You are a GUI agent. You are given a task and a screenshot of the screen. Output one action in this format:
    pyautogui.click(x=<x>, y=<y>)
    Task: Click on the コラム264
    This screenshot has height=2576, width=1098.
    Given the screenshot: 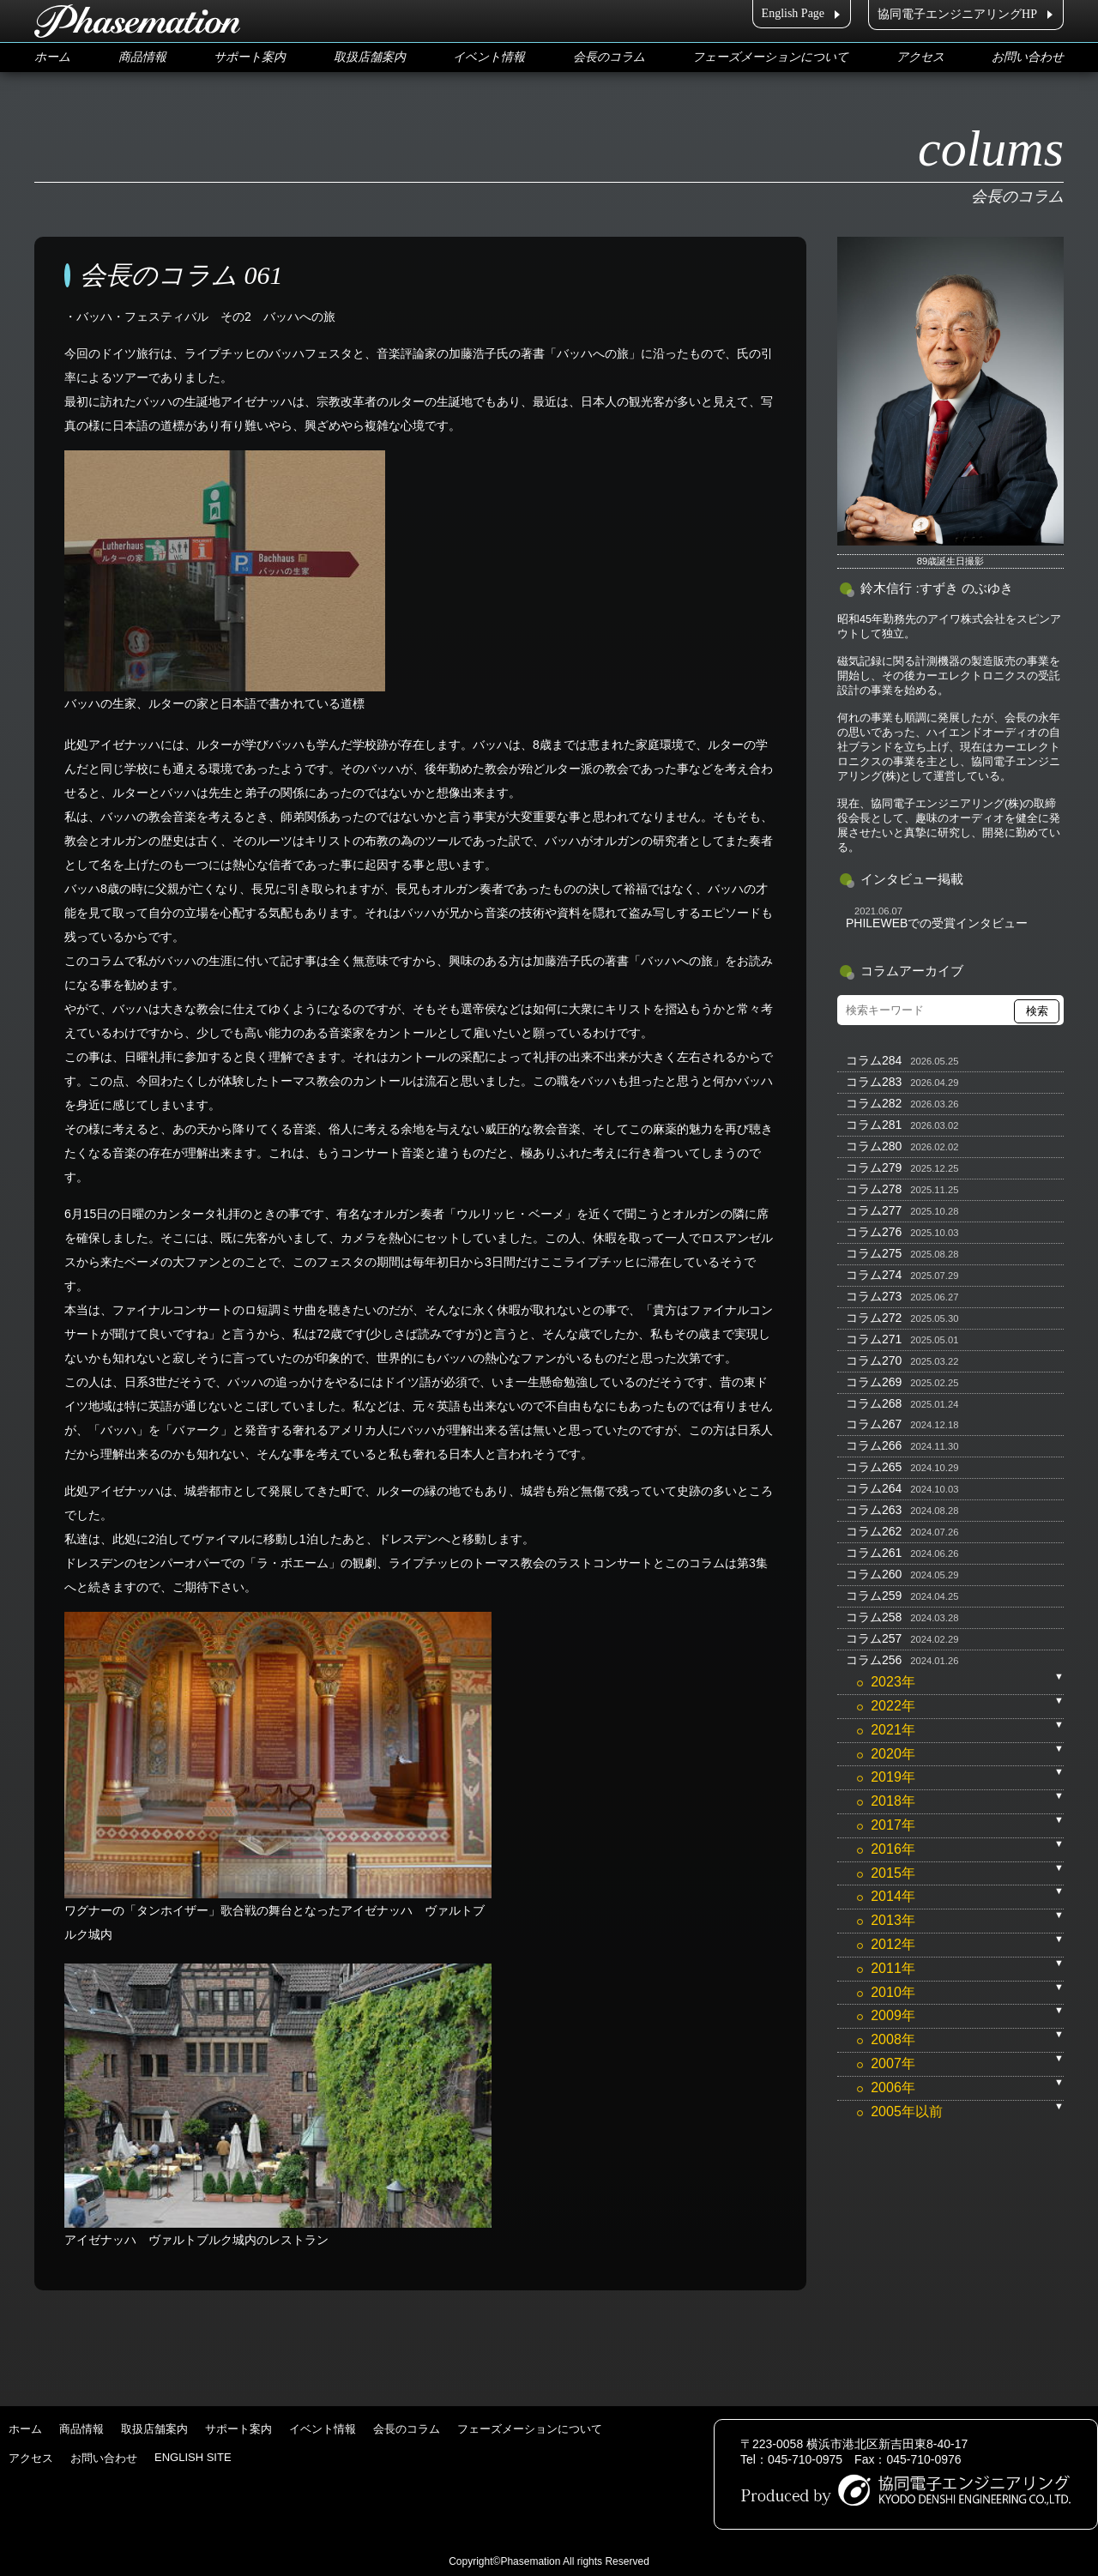 What is the action you would take?
    pyautogui.click(x=874, y=1488)
    